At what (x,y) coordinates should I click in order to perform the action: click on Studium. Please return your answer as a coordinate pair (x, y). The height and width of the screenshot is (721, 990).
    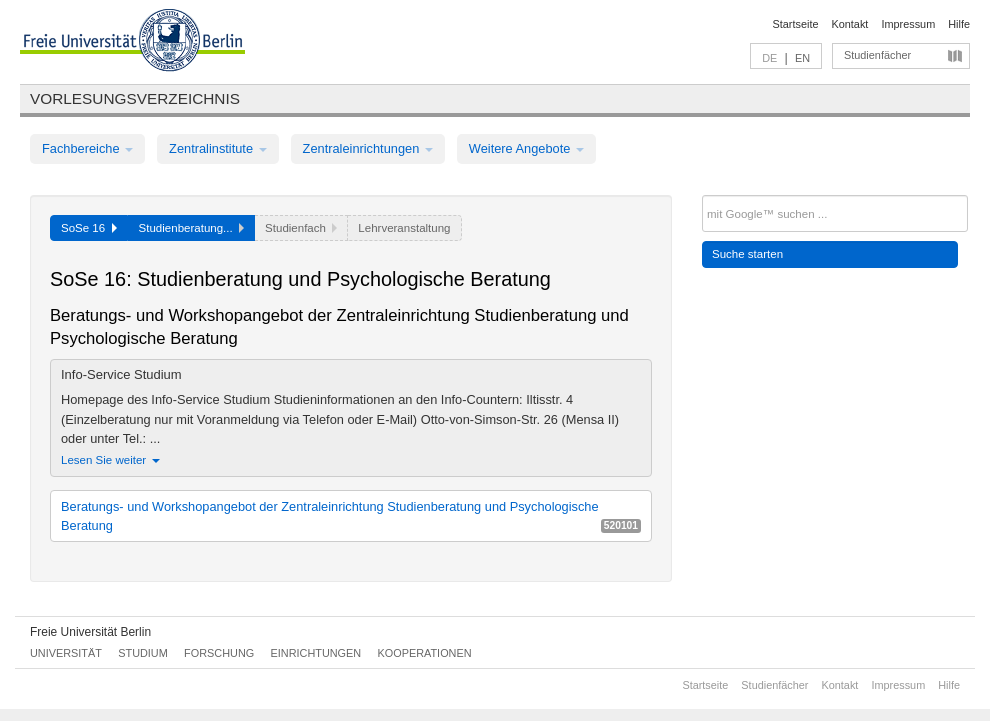
    Looking at the image, I should click on (143, 653).